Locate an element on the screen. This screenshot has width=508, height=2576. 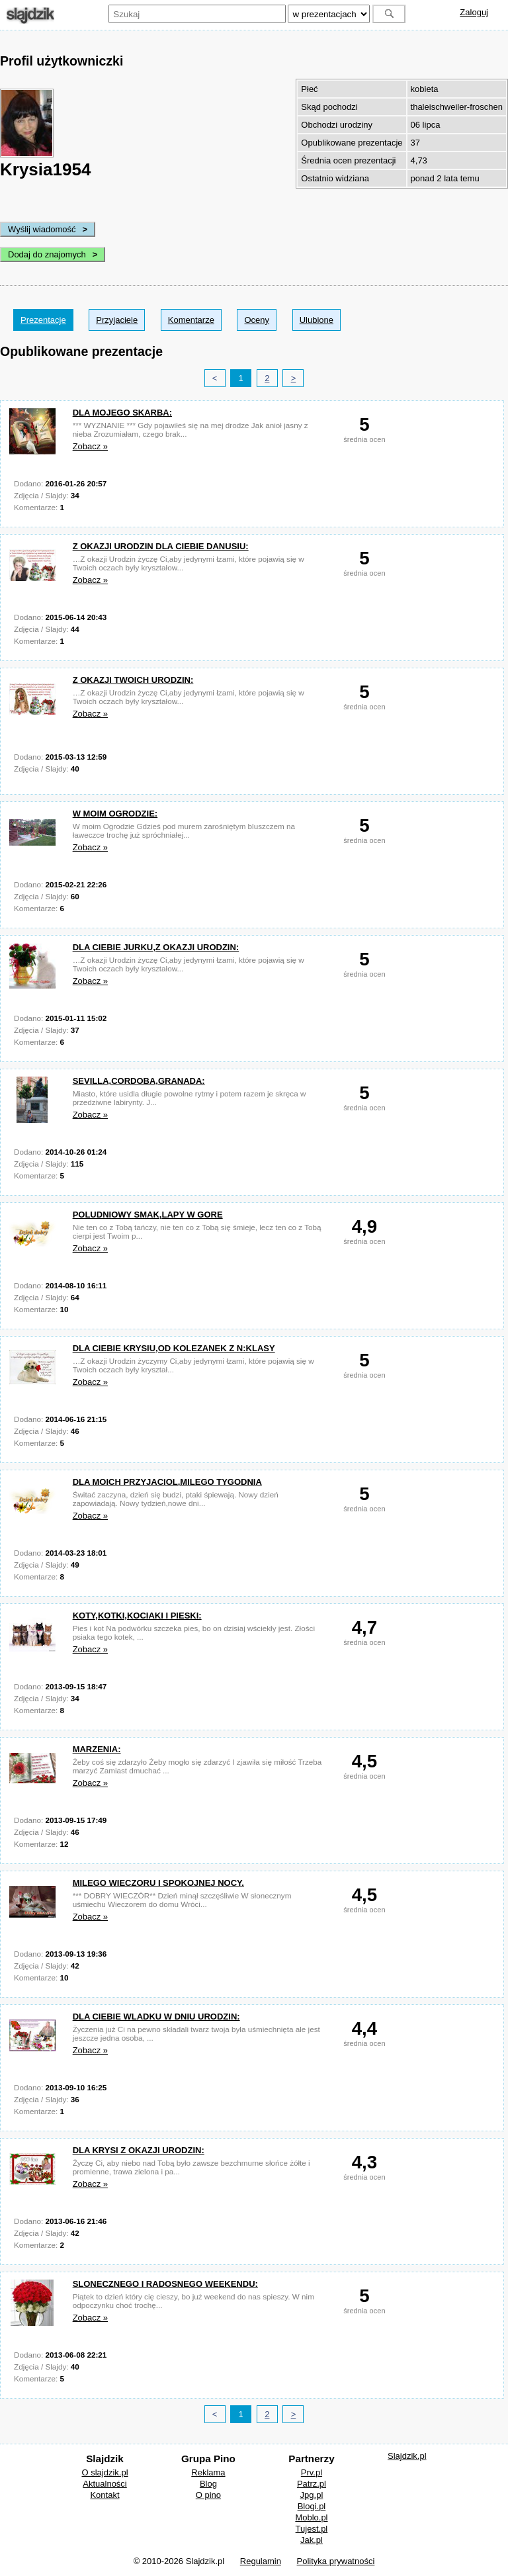
Tujest.pl is located at coordinates (312, 2529).